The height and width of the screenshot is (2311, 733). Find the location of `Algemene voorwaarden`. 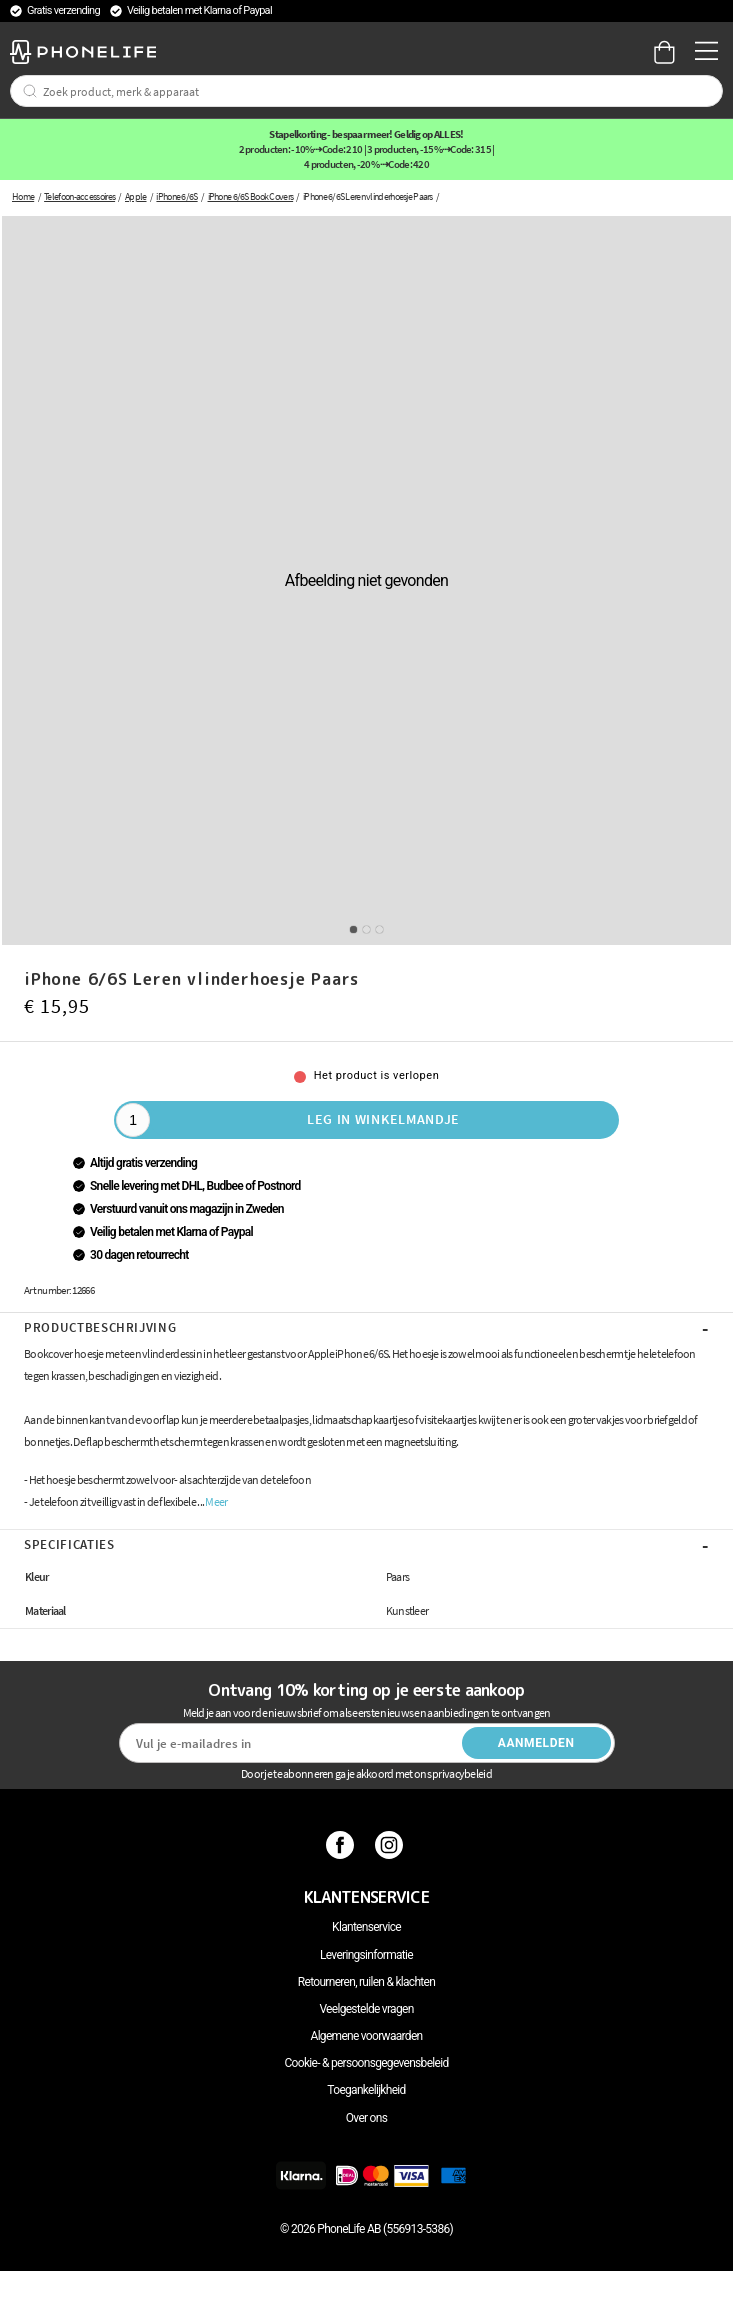

Algemene voorwaarden is located at coordinates (367, 2036).